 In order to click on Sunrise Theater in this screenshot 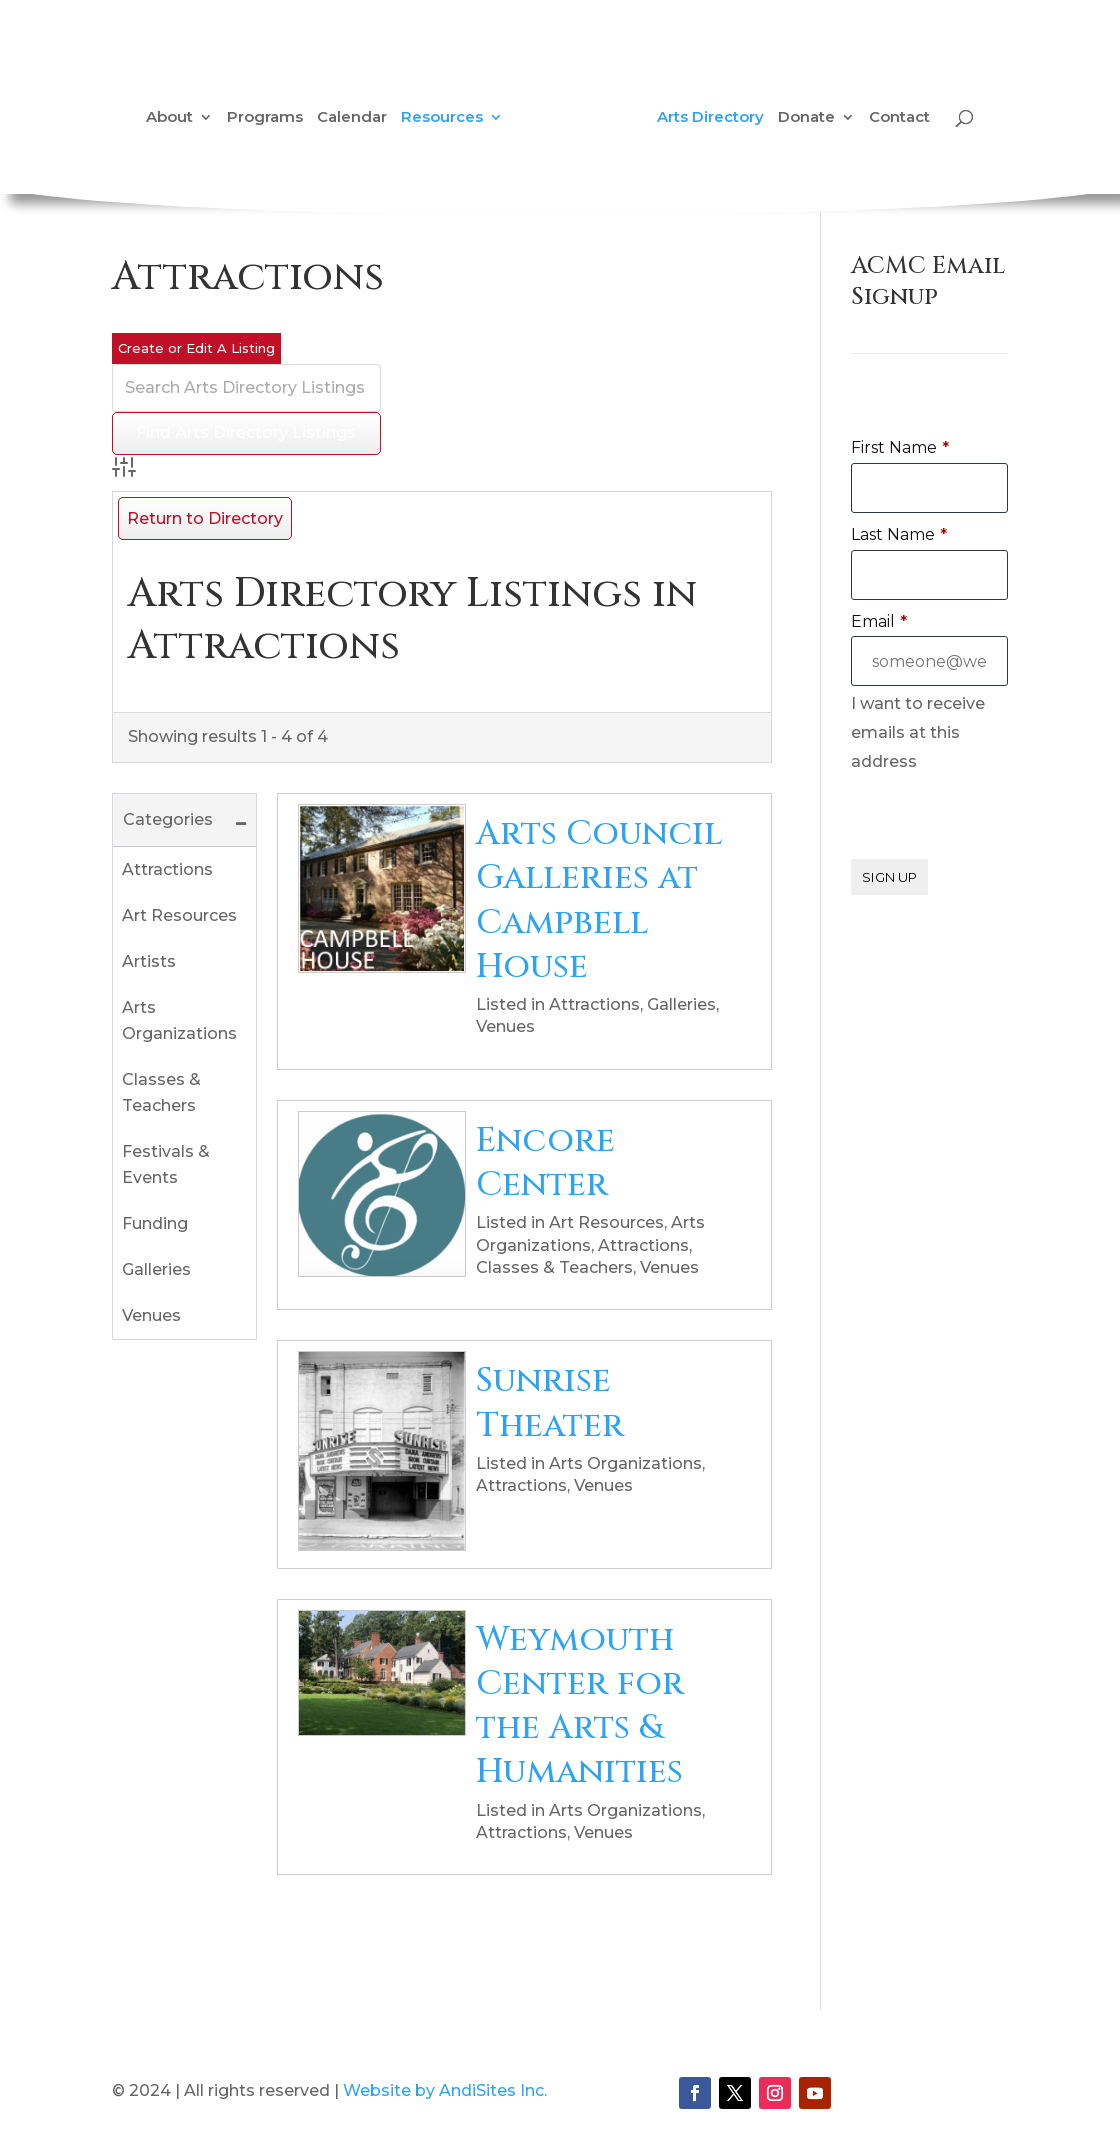, I will do `click(550, 1403)`.